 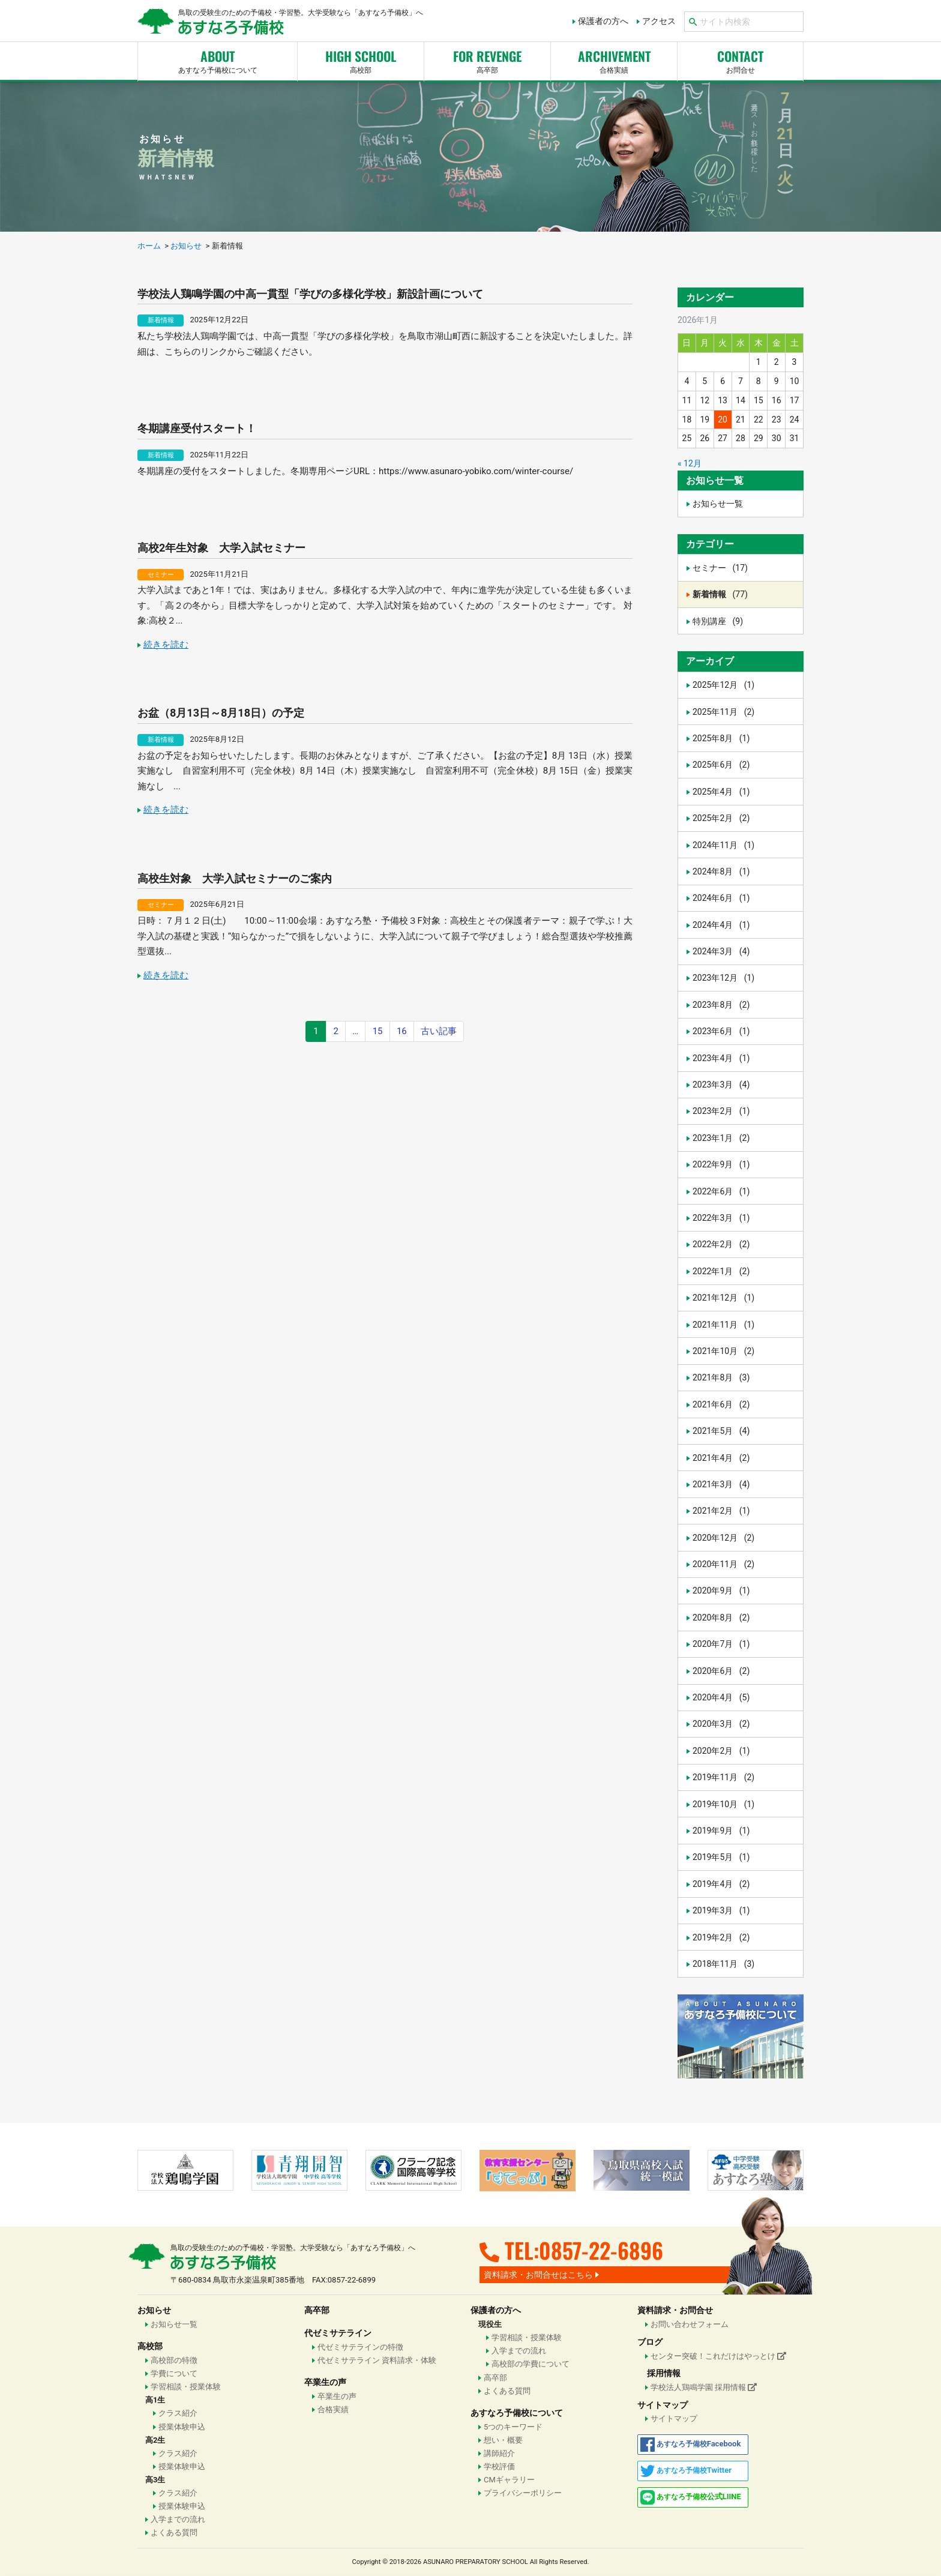 What do you see at coordinates (659, 21) in the screenshot?
I see `アクセス` at bounding box center [659, 21].